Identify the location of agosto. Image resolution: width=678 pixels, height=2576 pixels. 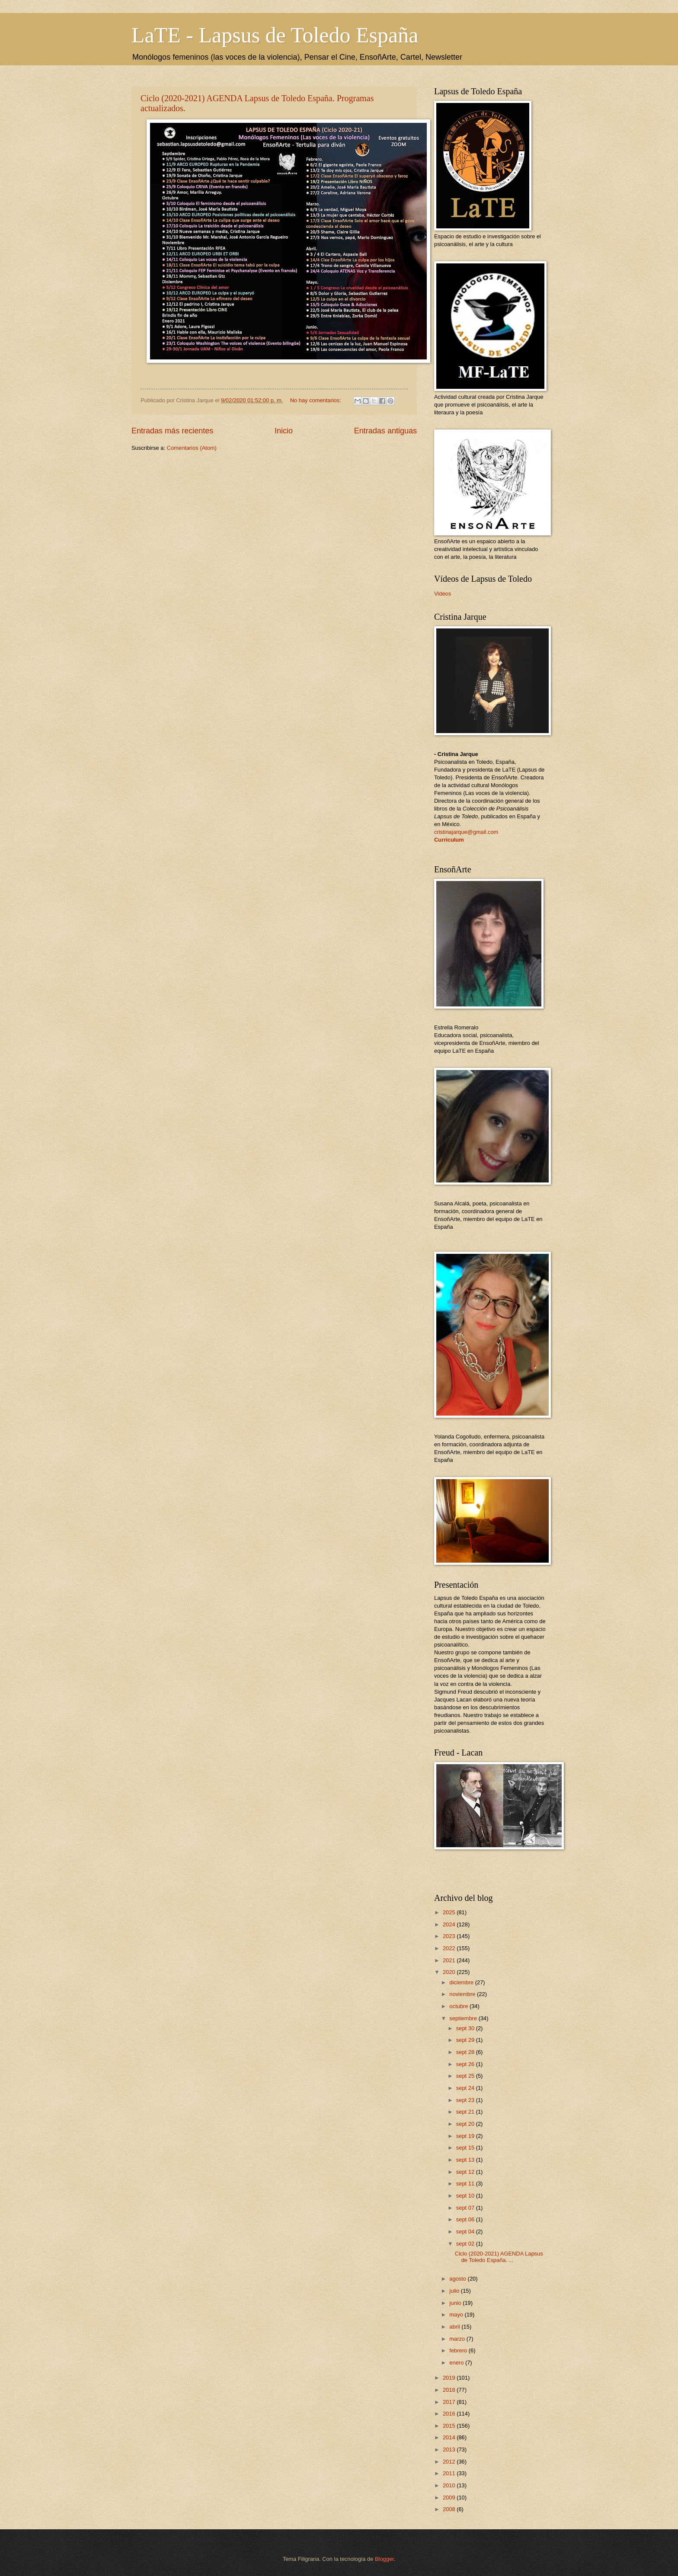
(458, 2278).